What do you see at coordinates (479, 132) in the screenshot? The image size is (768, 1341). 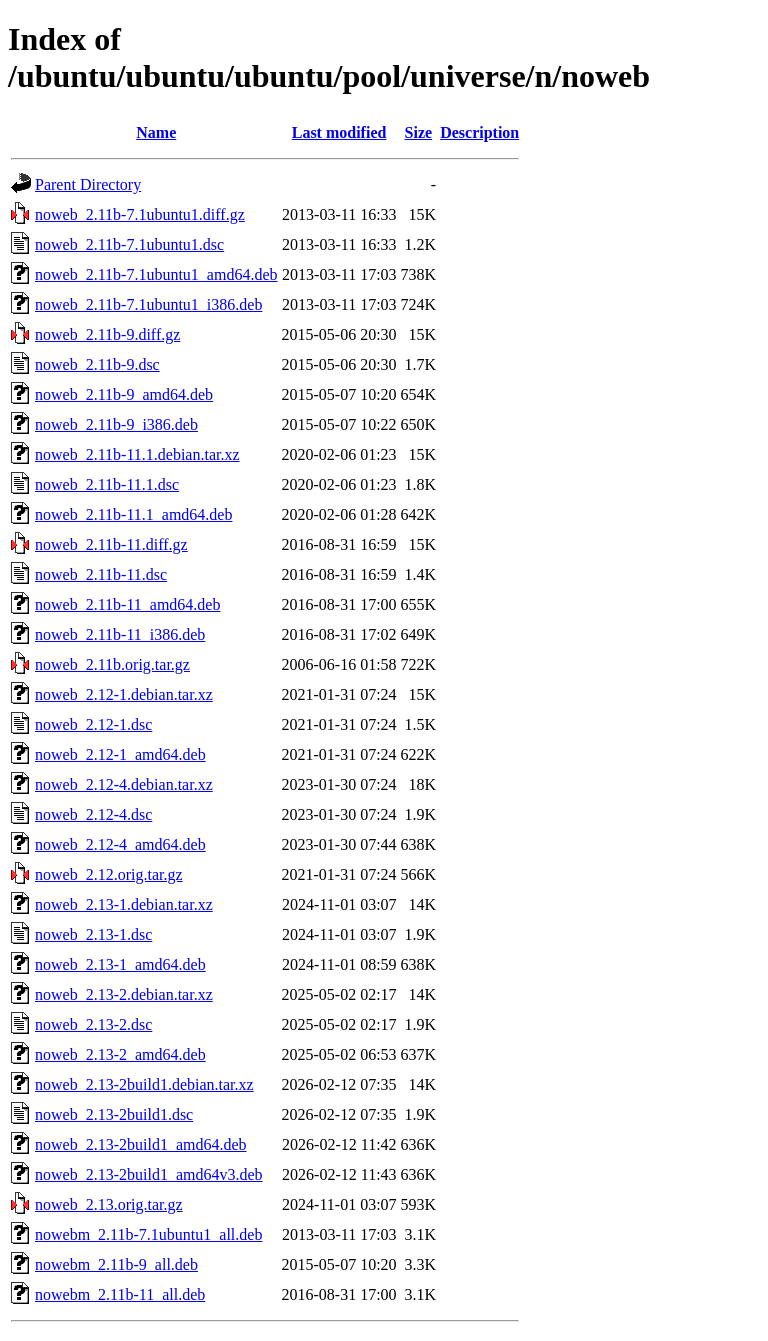 I see `Description` at bounding box center [479, 132].